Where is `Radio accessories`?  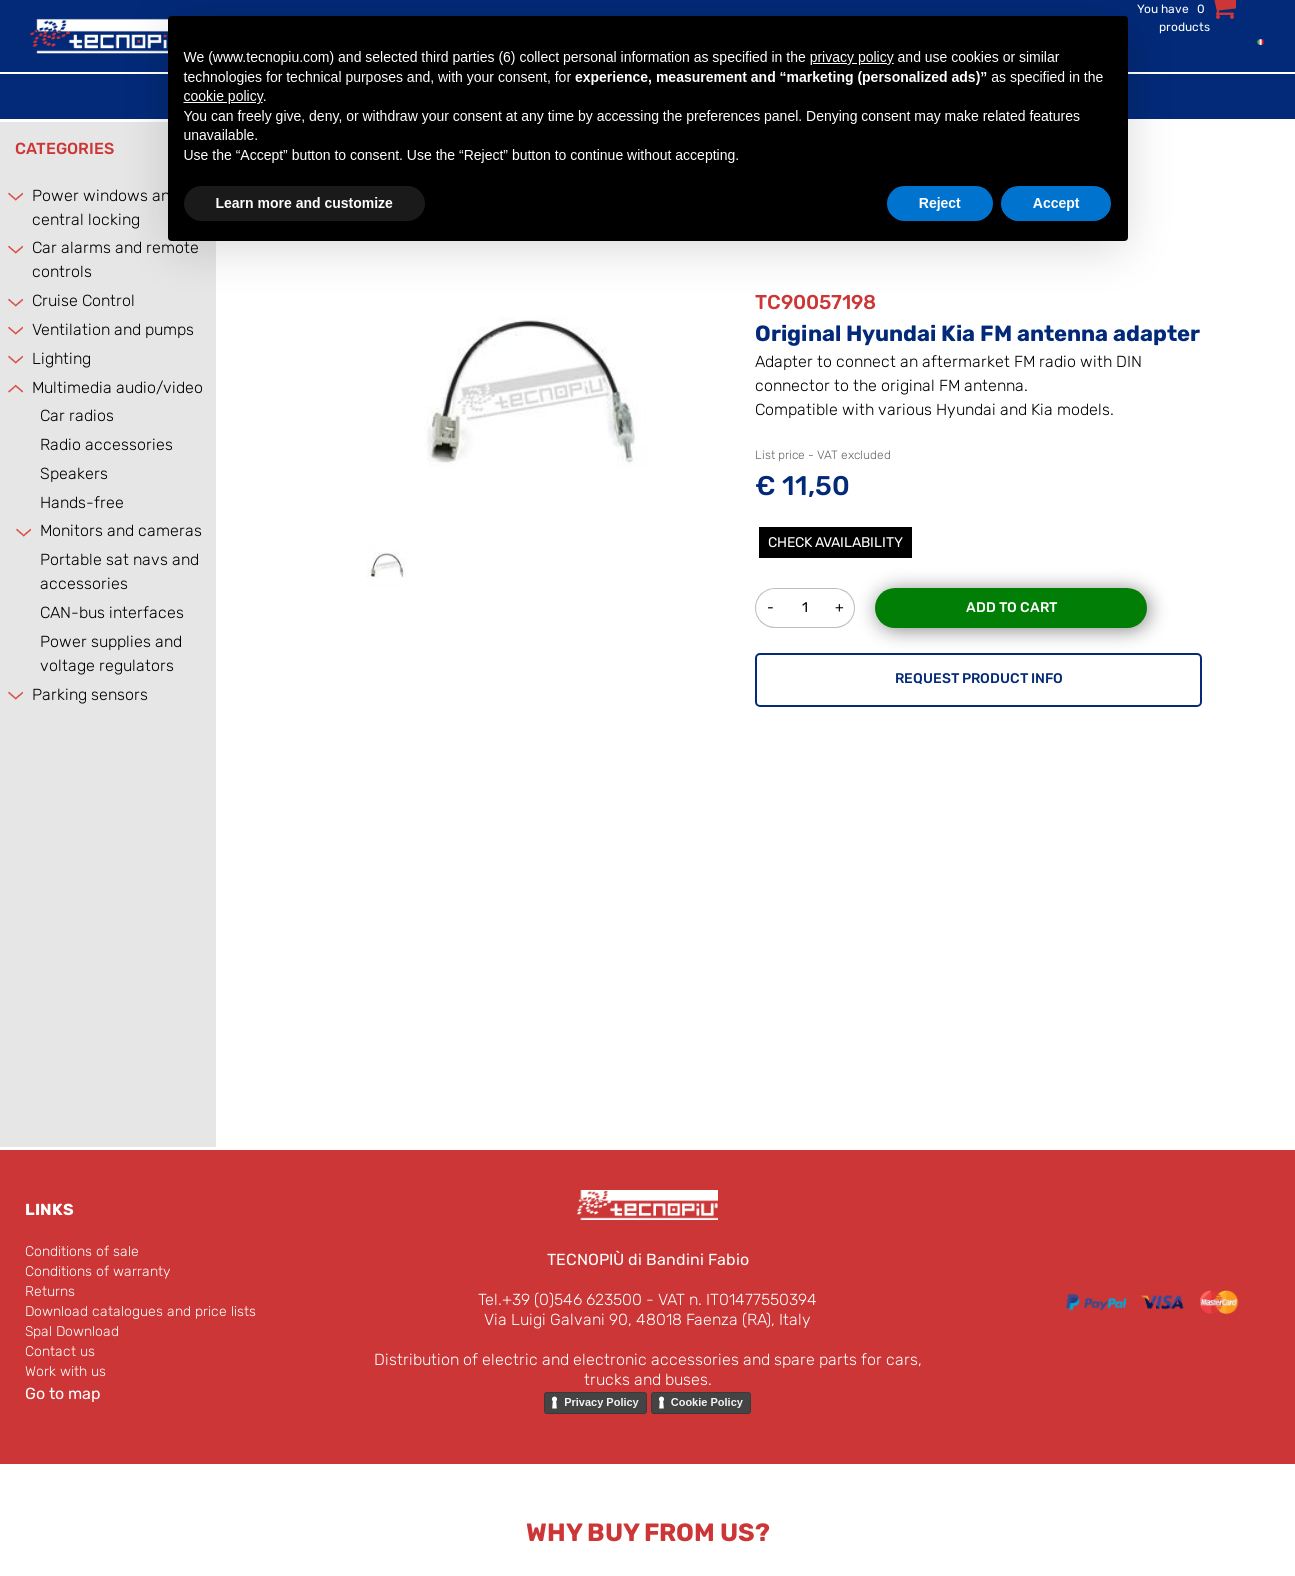 Radio accessories is located at coordinates (106, 444).